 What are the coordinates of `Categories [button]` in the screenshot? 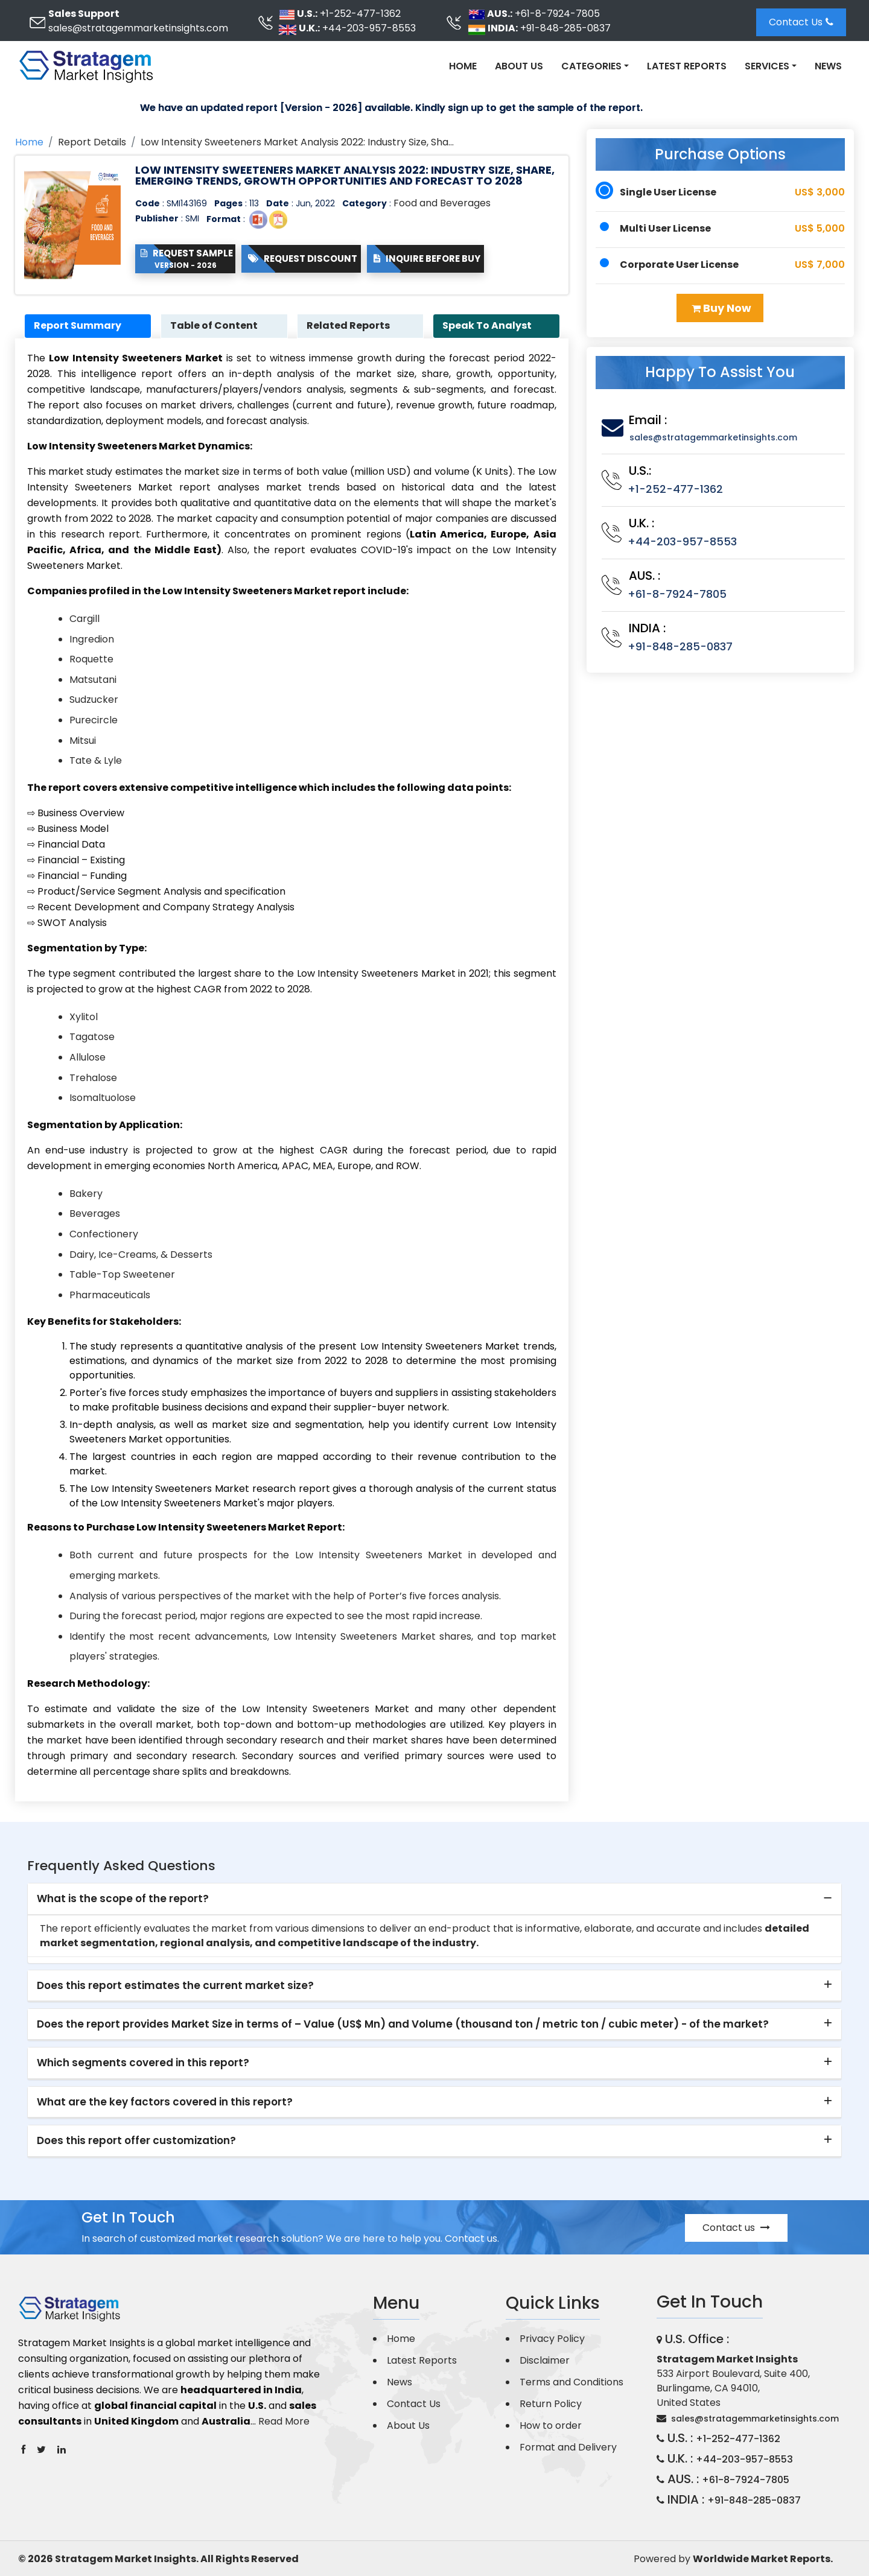 It's located at (591, 66).